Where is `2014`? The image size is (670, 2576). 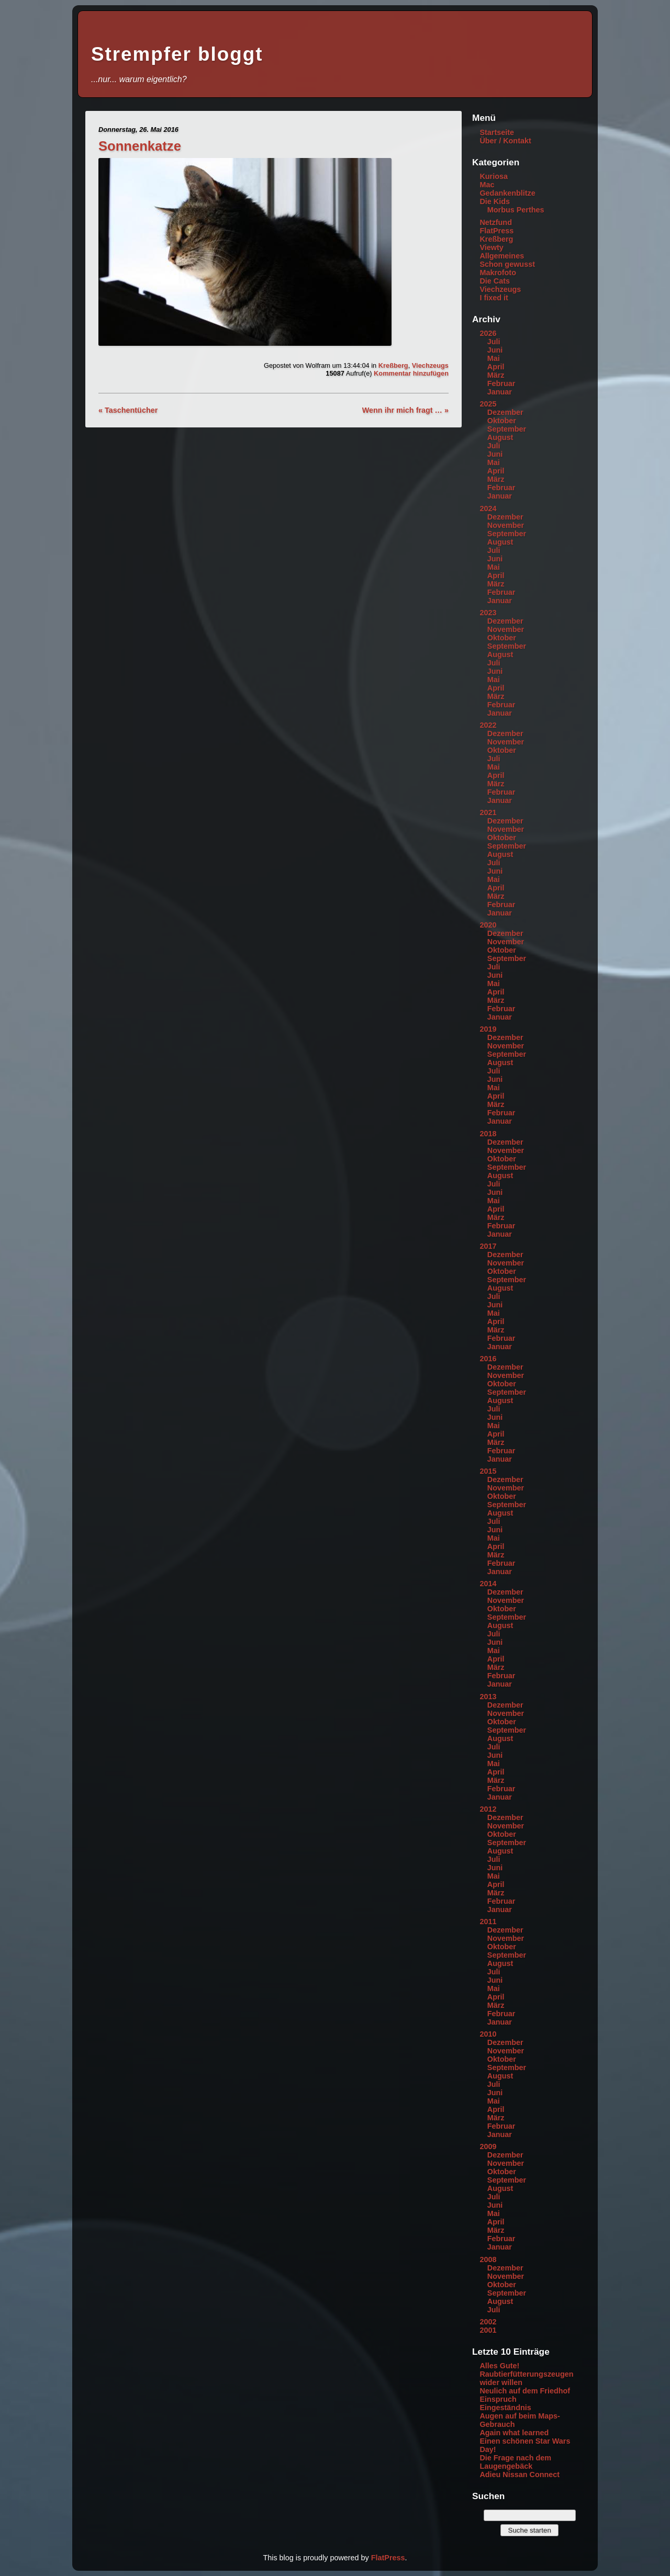 2014 is located at coordinates (487, 1583).